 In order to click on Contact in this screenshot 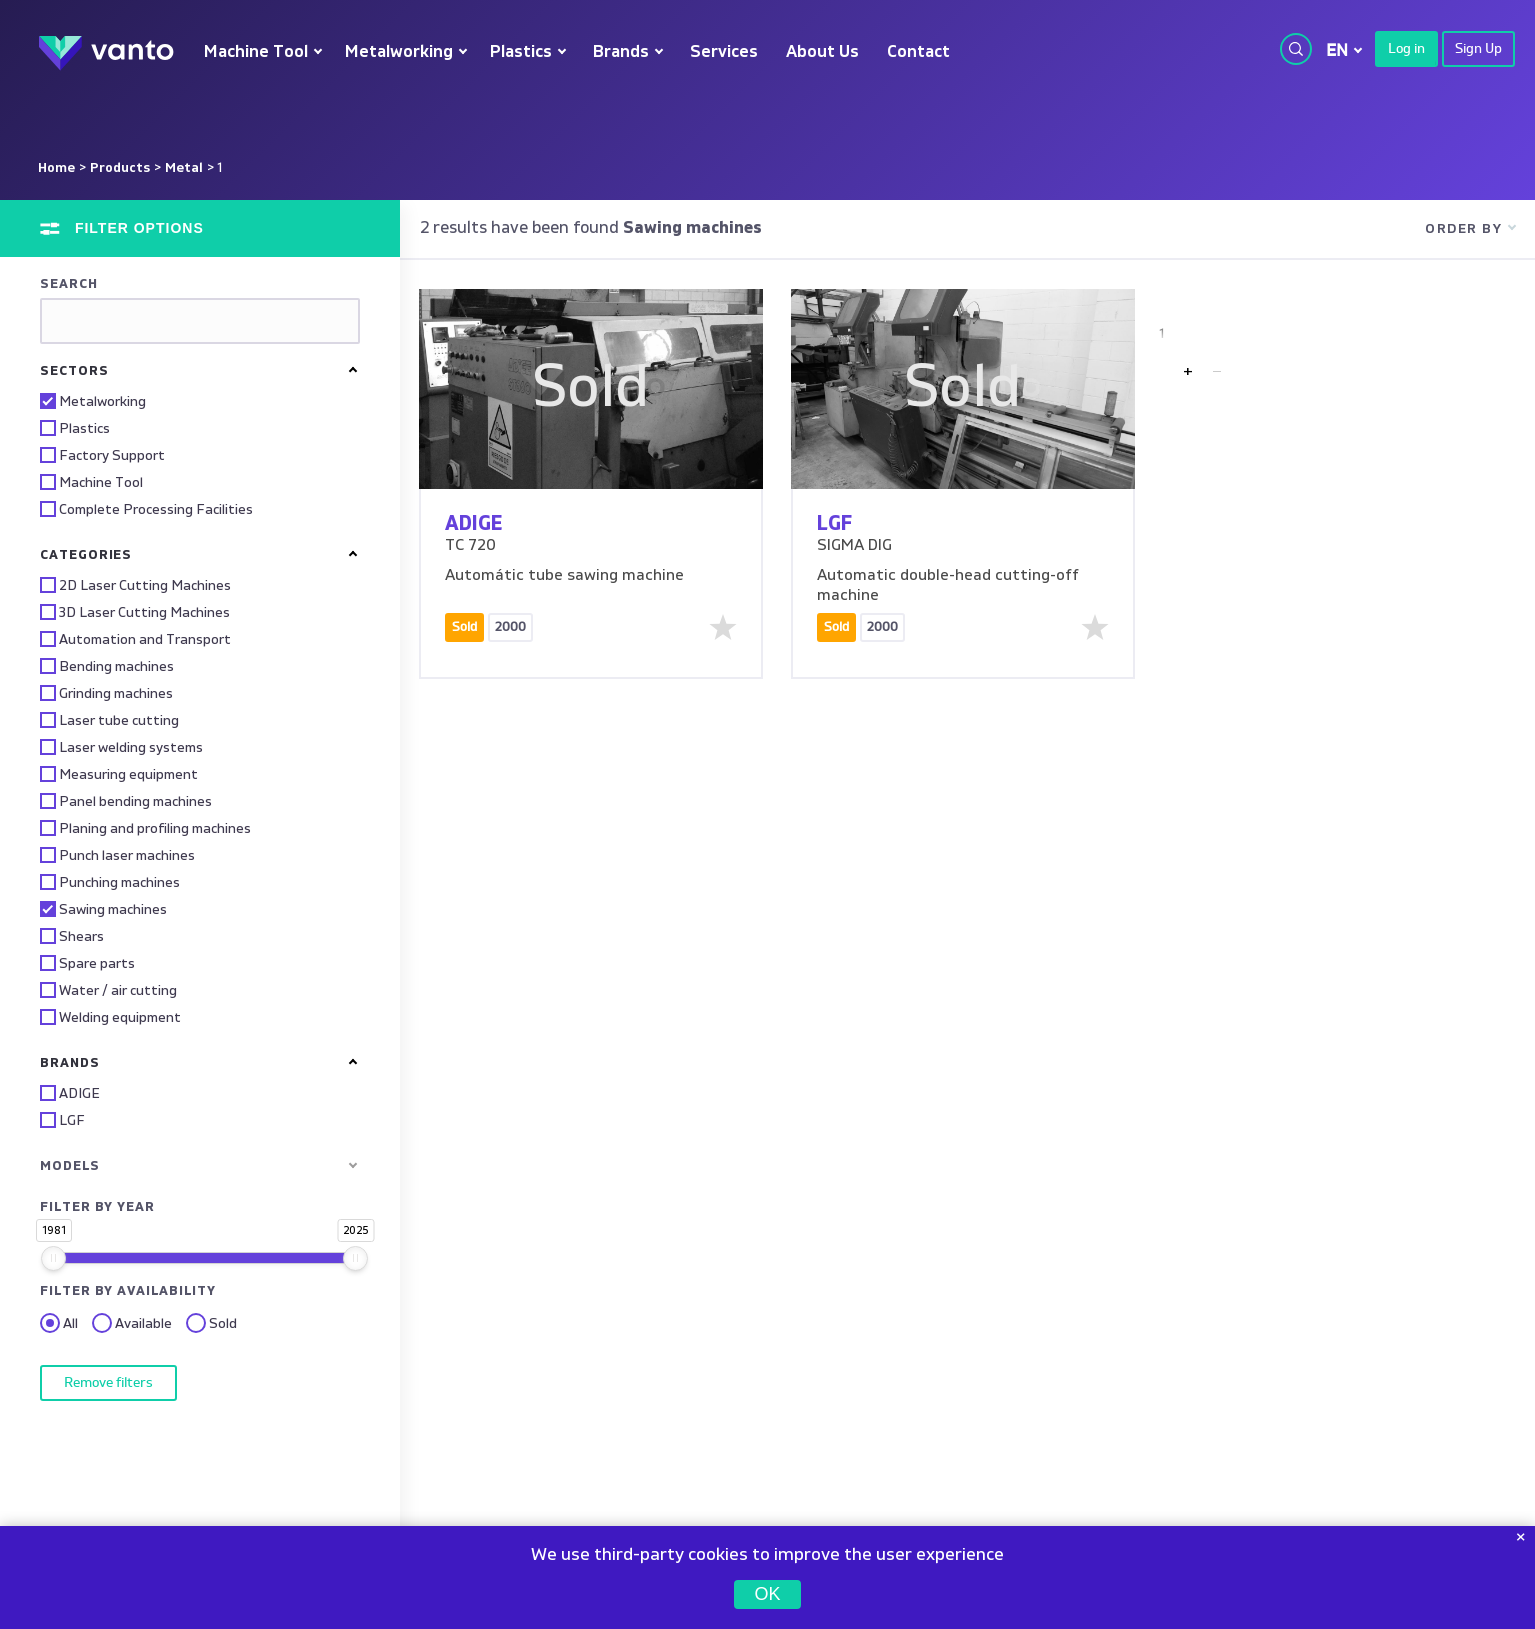, I will do `click(918, 52)`.